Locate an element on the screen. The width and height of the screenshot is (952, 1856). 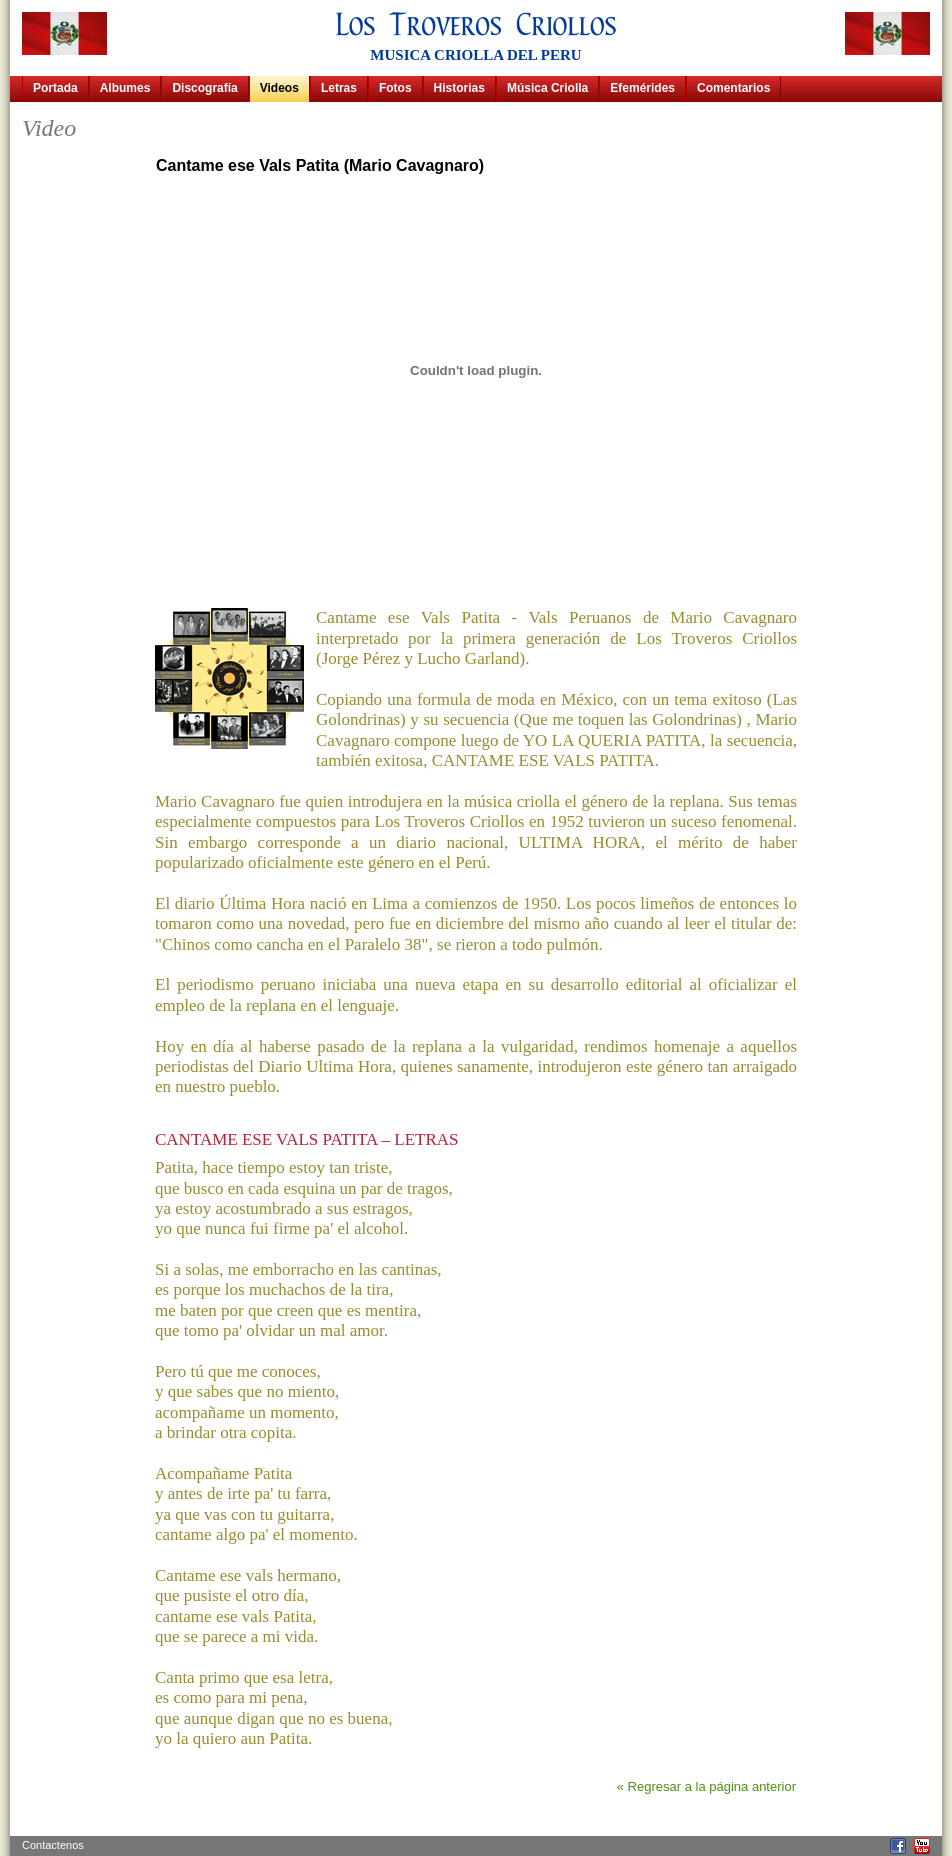
Contactenos is located at coordinates (53, 1845).